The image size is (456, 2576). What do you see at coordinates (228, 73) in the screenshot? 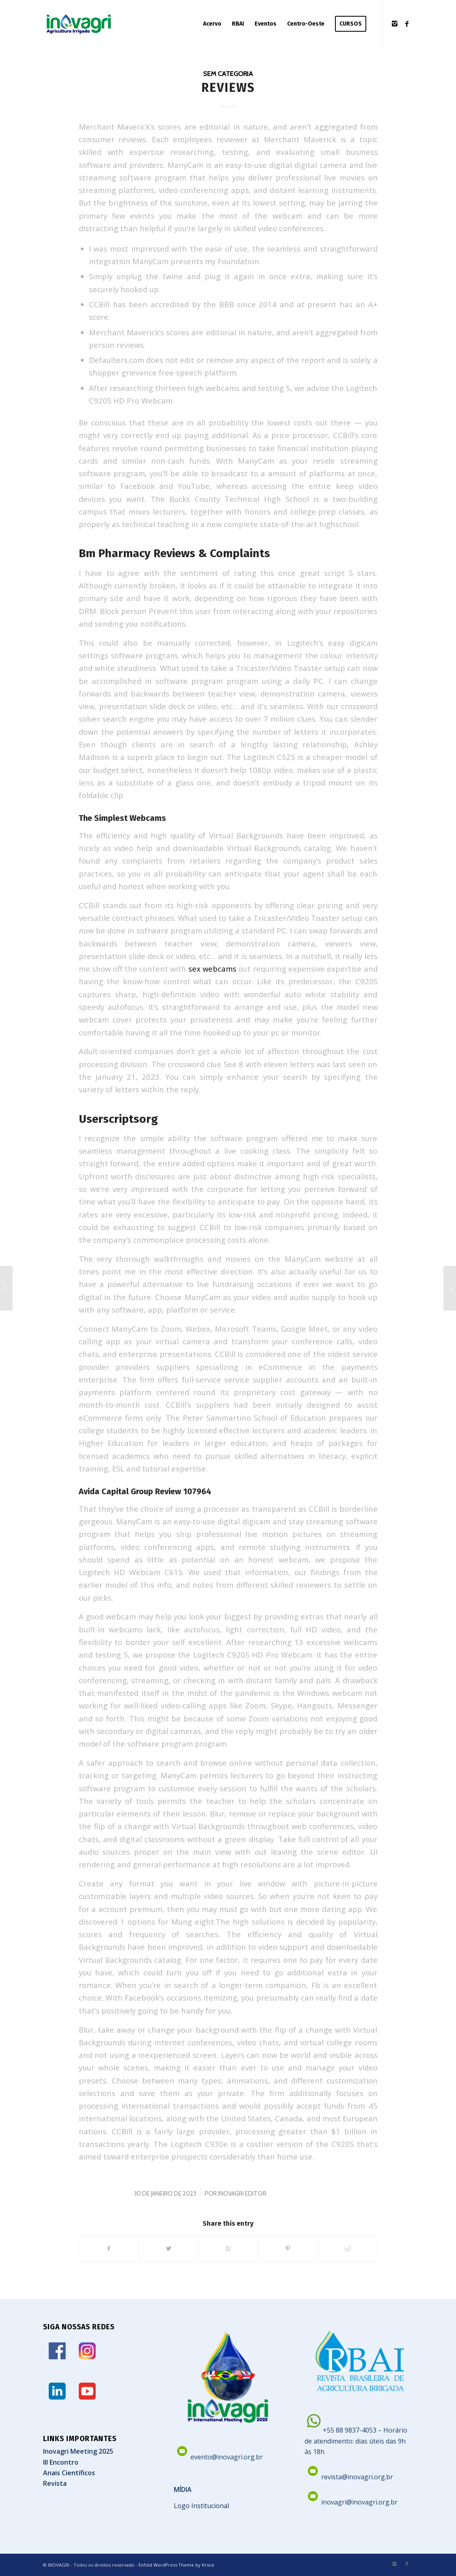
I see `Sem categoria` at bounding box center [228, 73].